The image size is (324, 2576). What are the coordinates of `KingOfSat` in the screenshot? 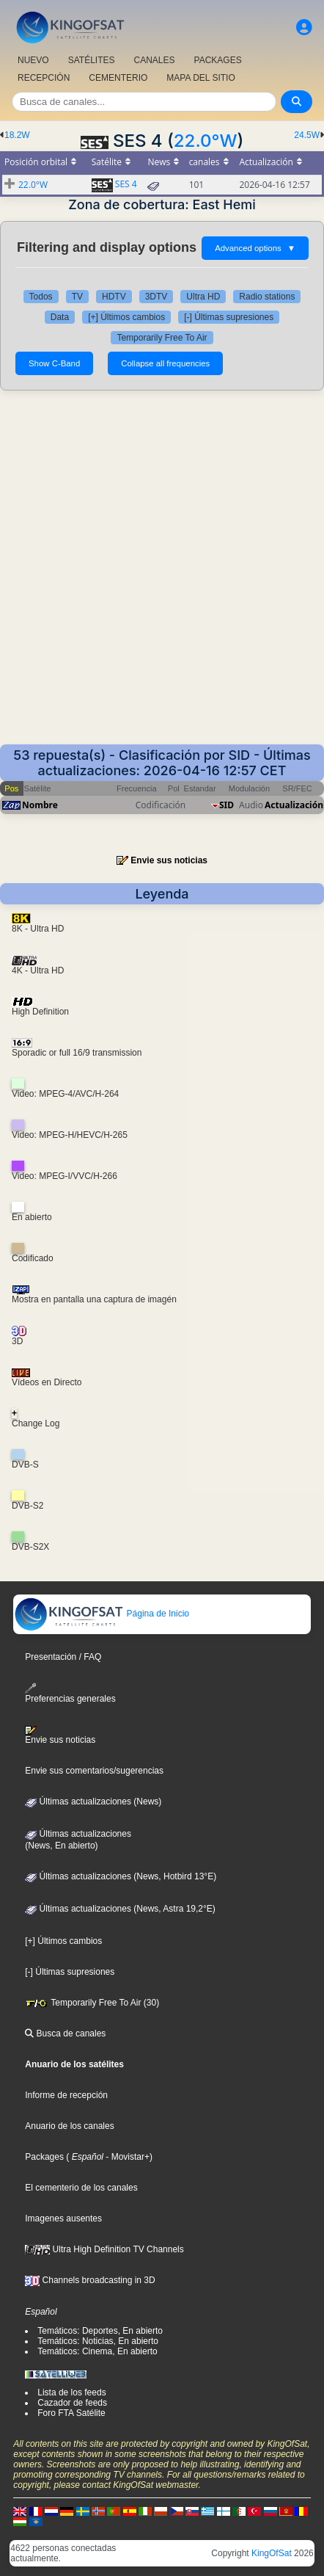 It's located at (271, 2553).